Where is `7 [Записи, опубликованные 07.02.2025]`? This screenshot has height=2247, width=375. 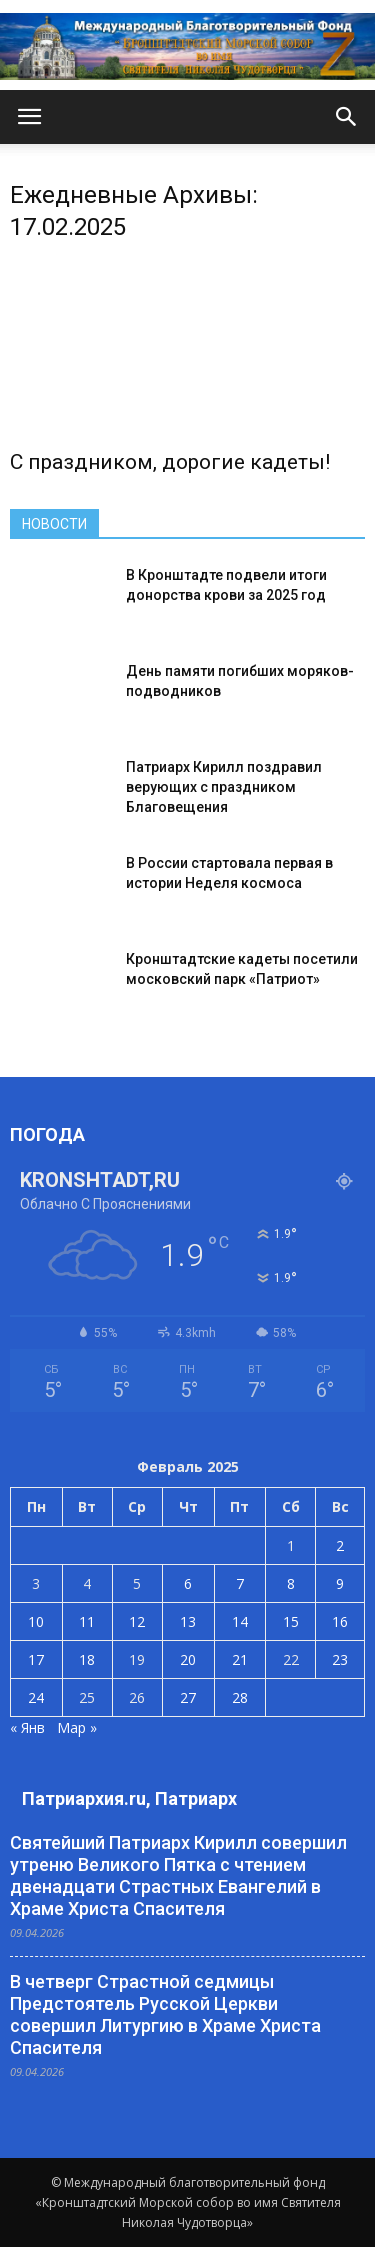
7 [Записи, опубликованные 07.02.2025] is located at coordinates (240, 1583).